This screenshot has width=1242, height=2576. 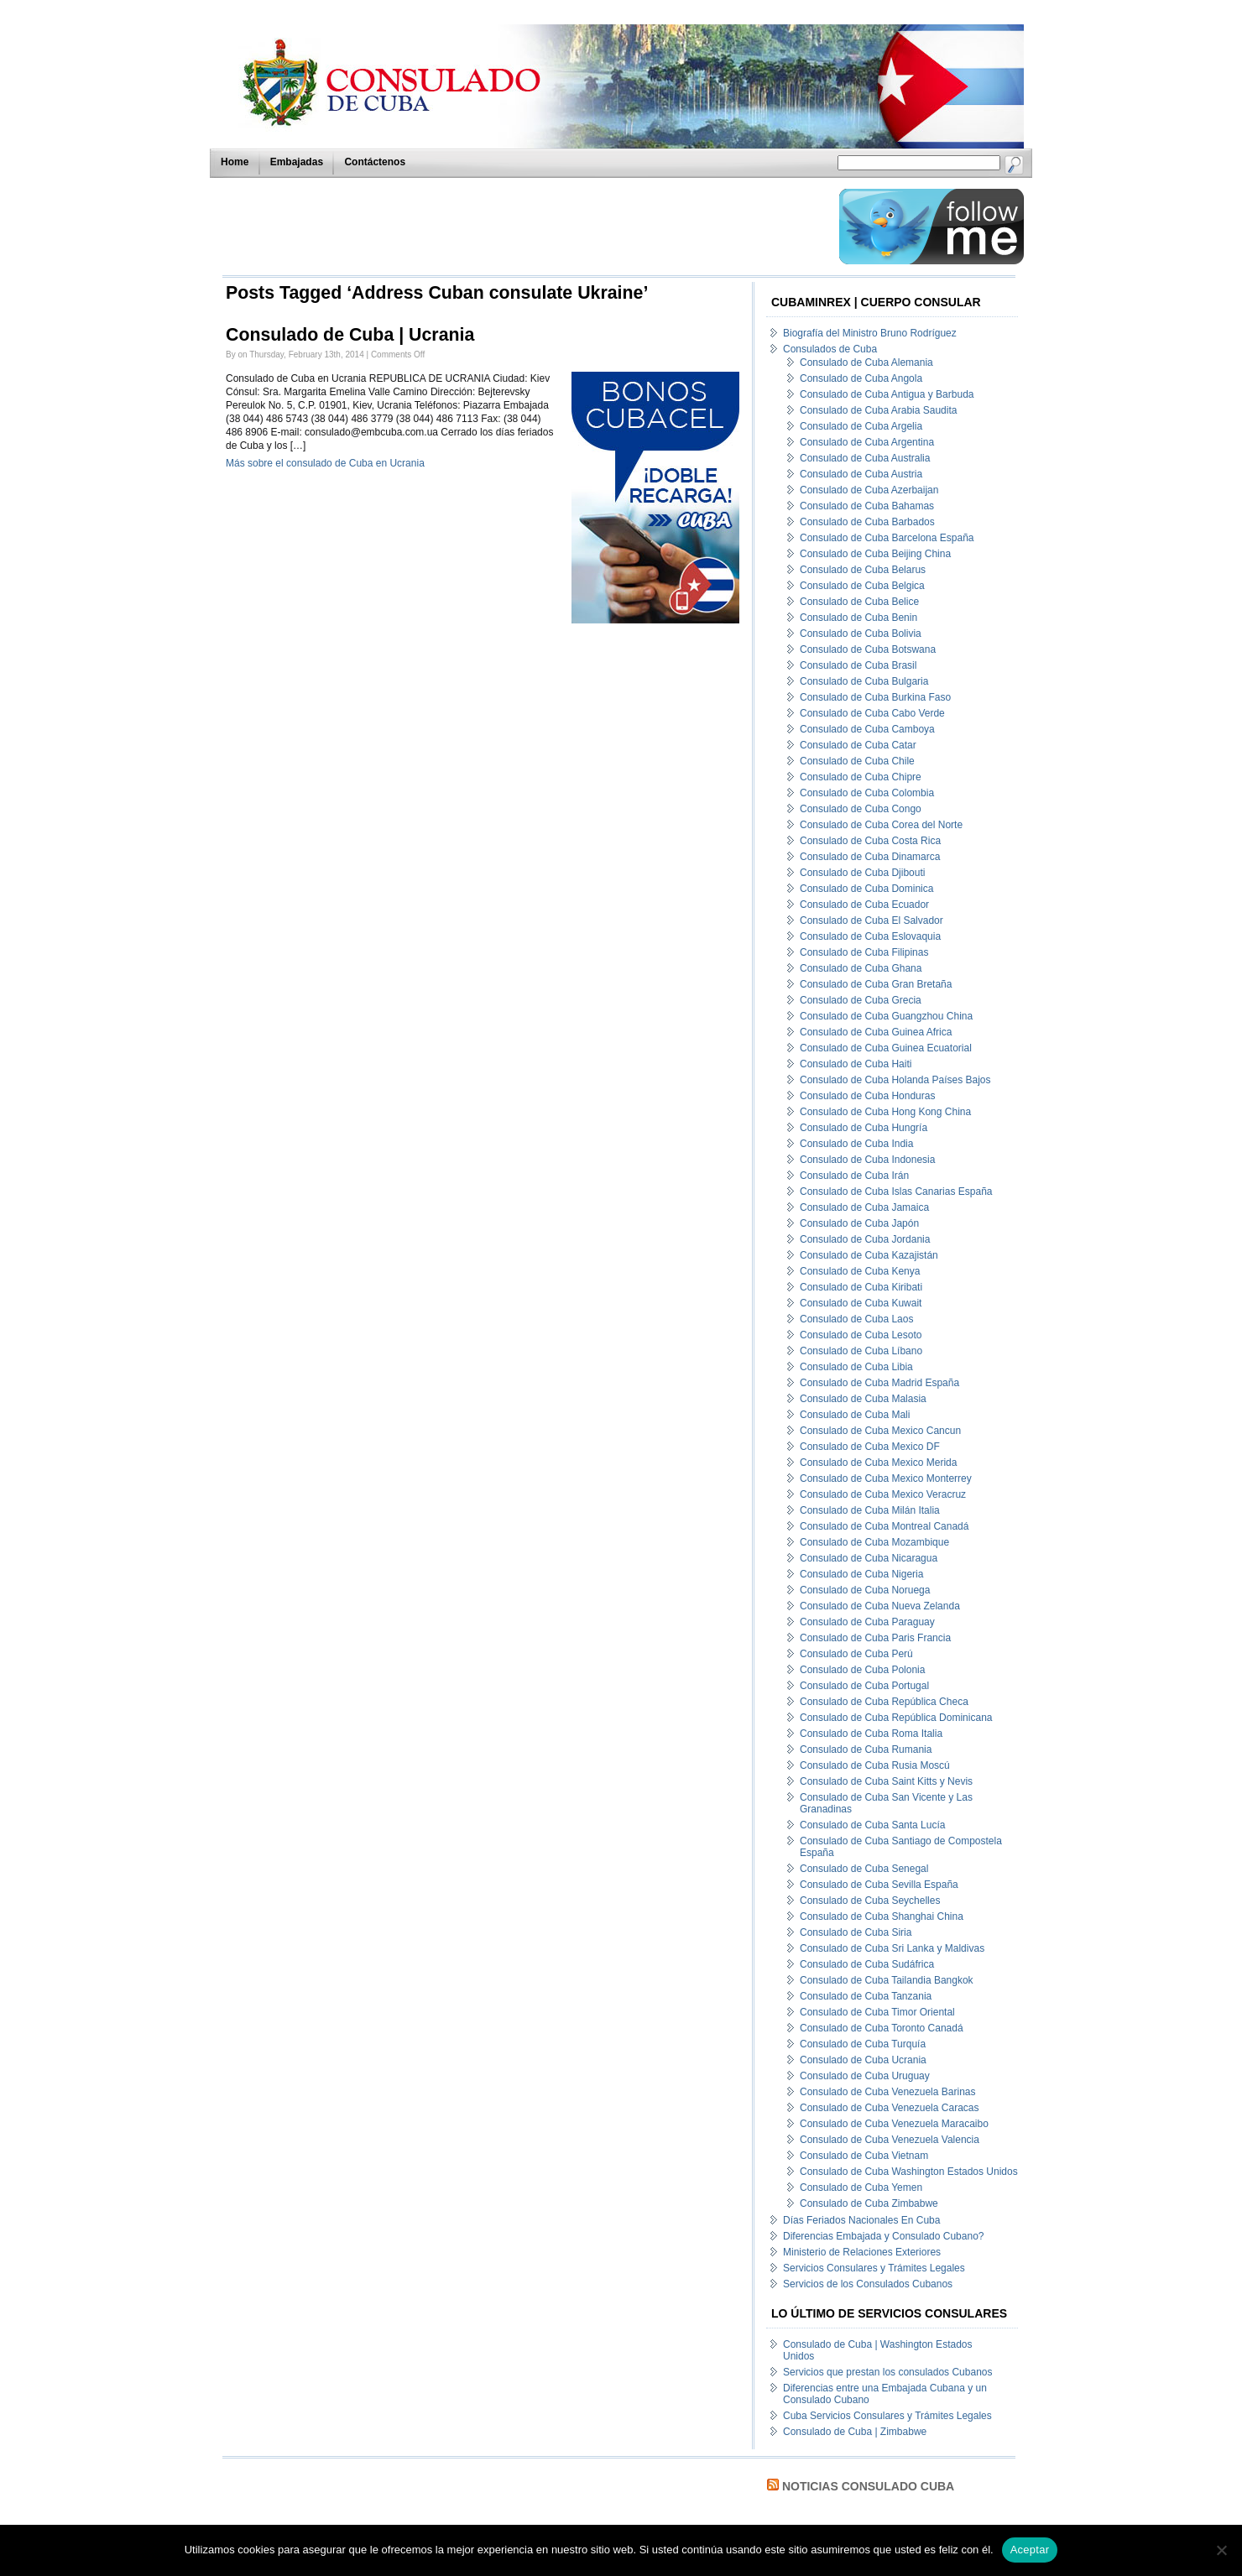 What do you see at coordinates (867, 1096) in the screenshot?
I see `Consulado de Cuba Honduras` at bounding box center [867, 1096].